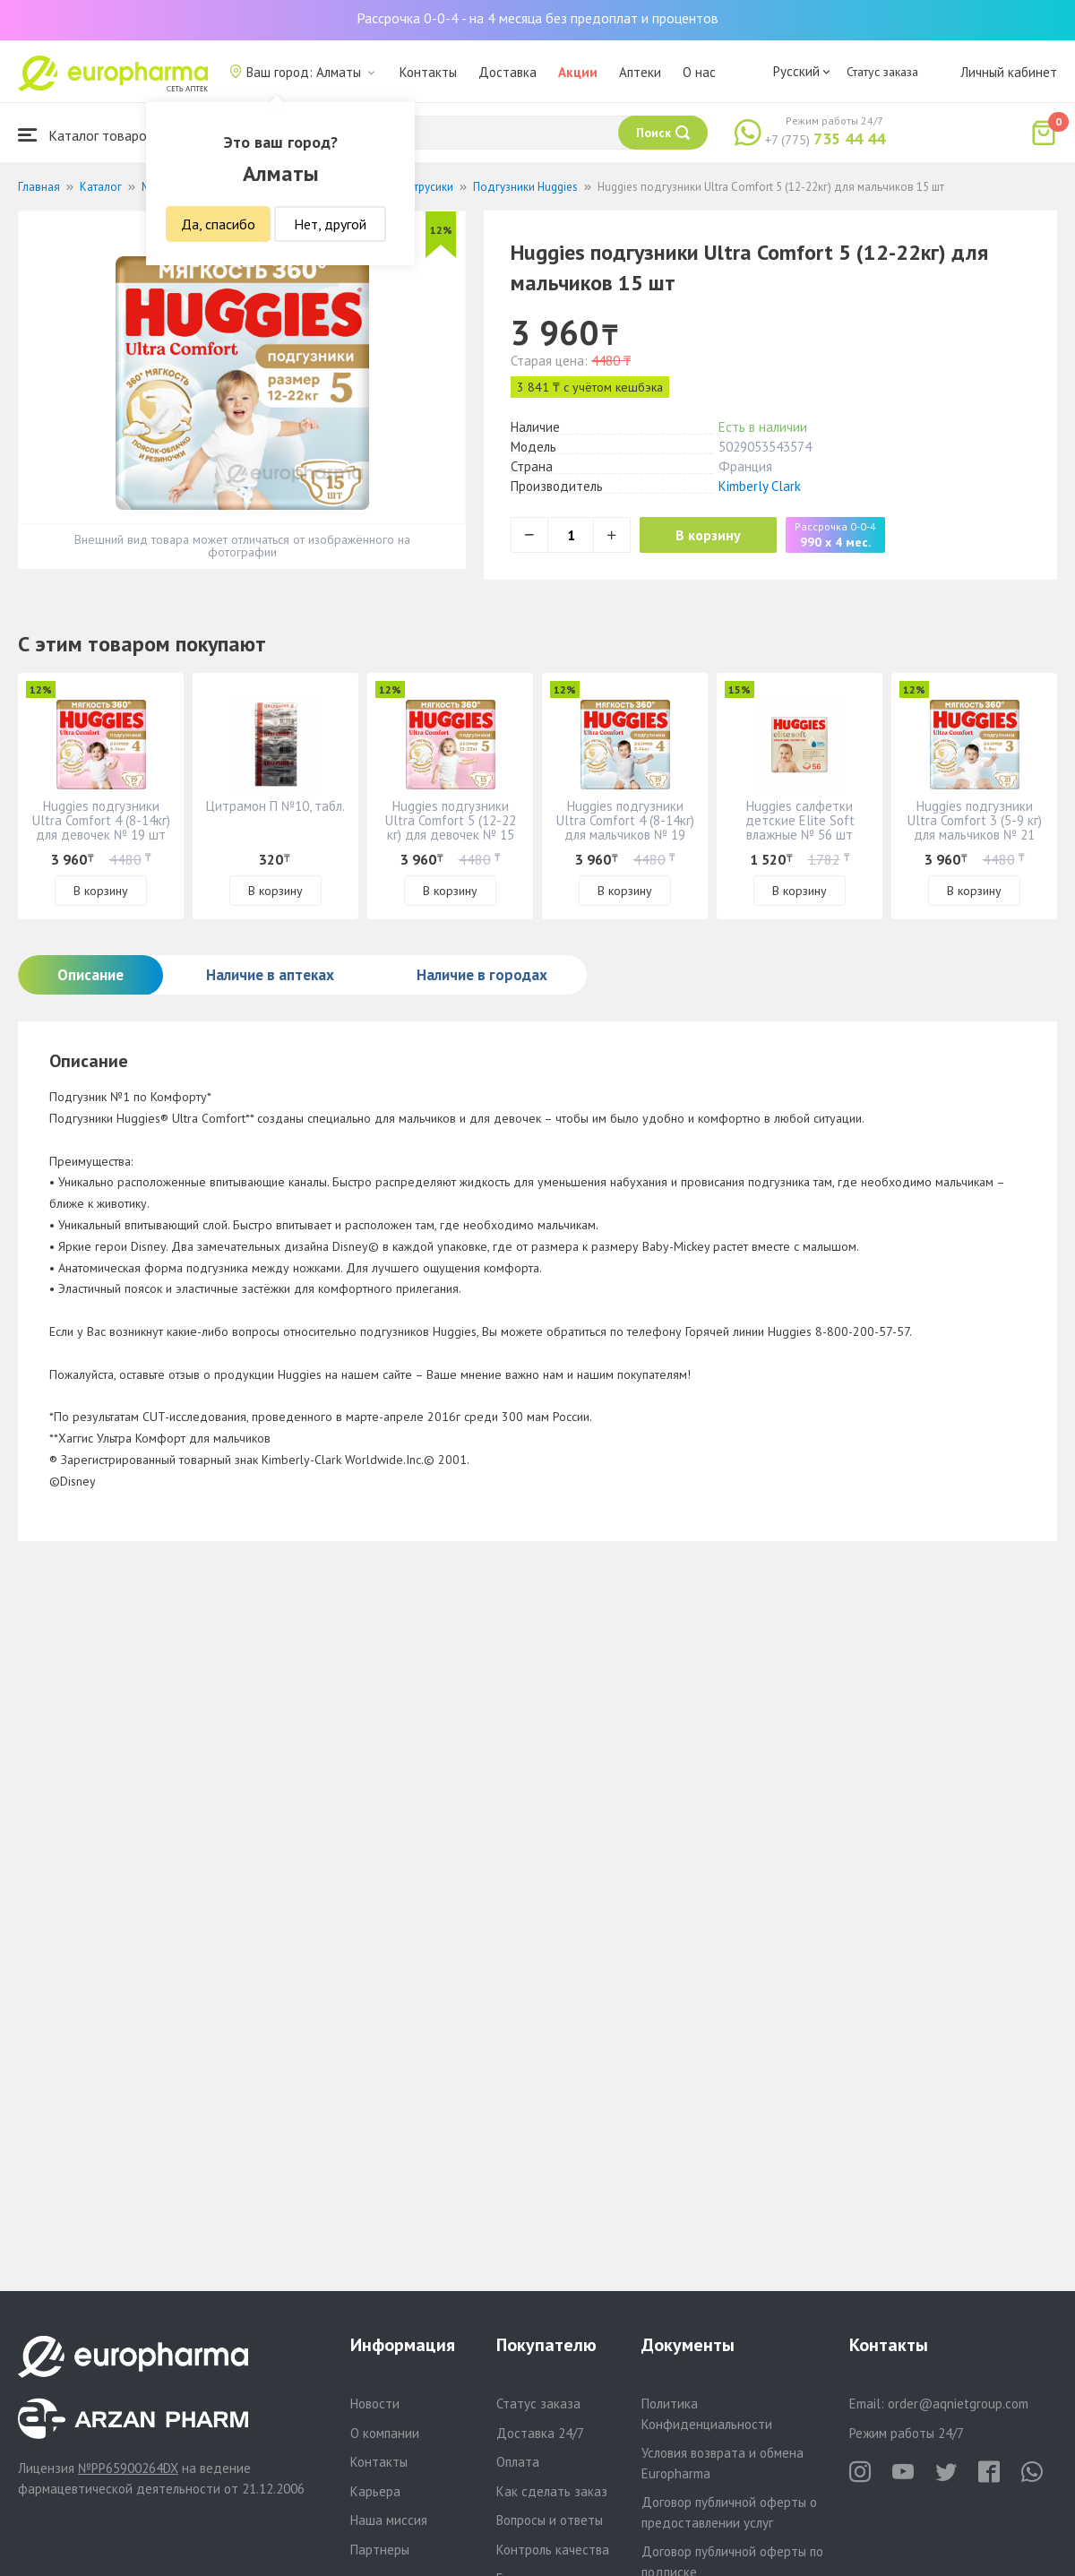 The width and height of the screenshot is (1075, 2576). I want to click on Цитрамон П №10, табл., so click(275, 805).